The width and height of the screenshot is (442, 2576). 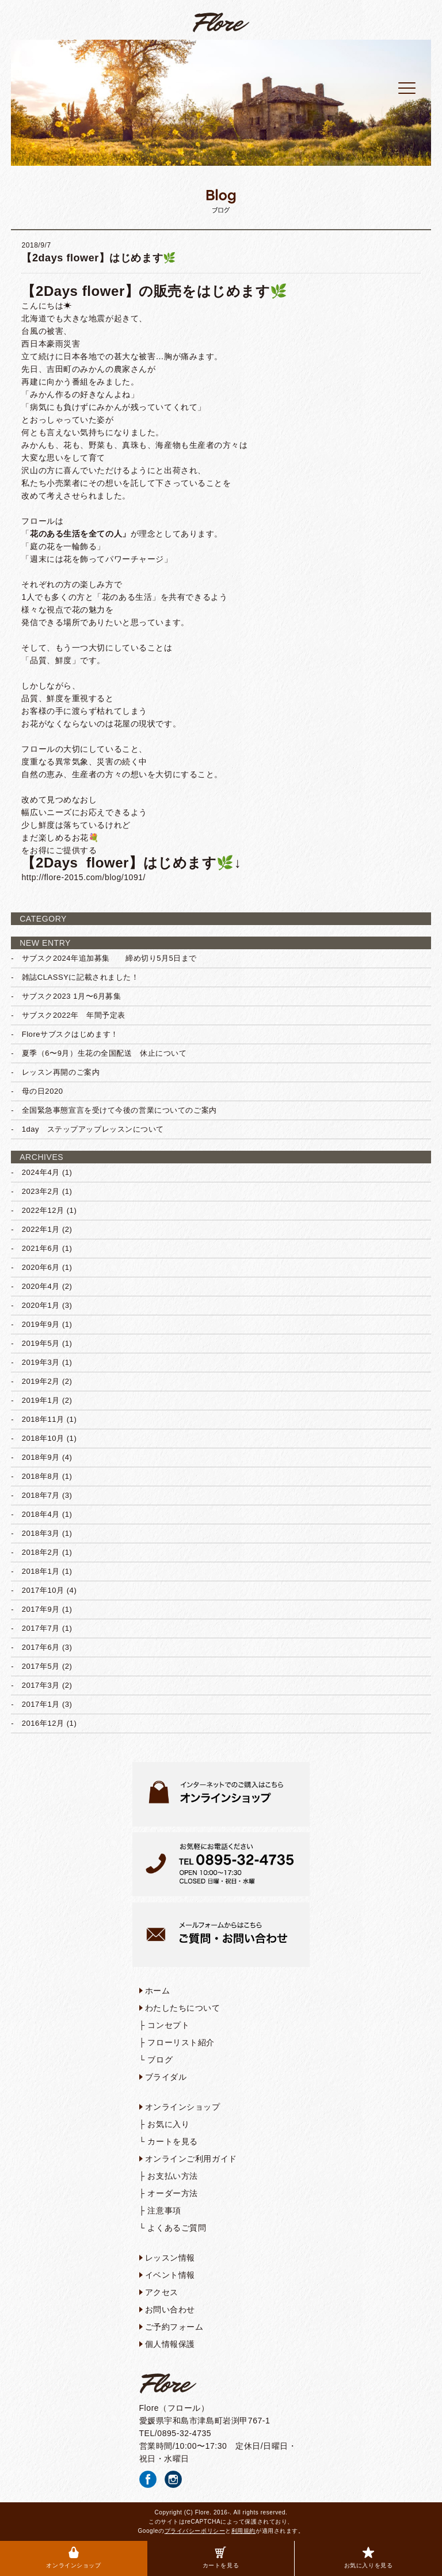 I want to click on プライバシーポリシー, so click(x=195, y=2531).